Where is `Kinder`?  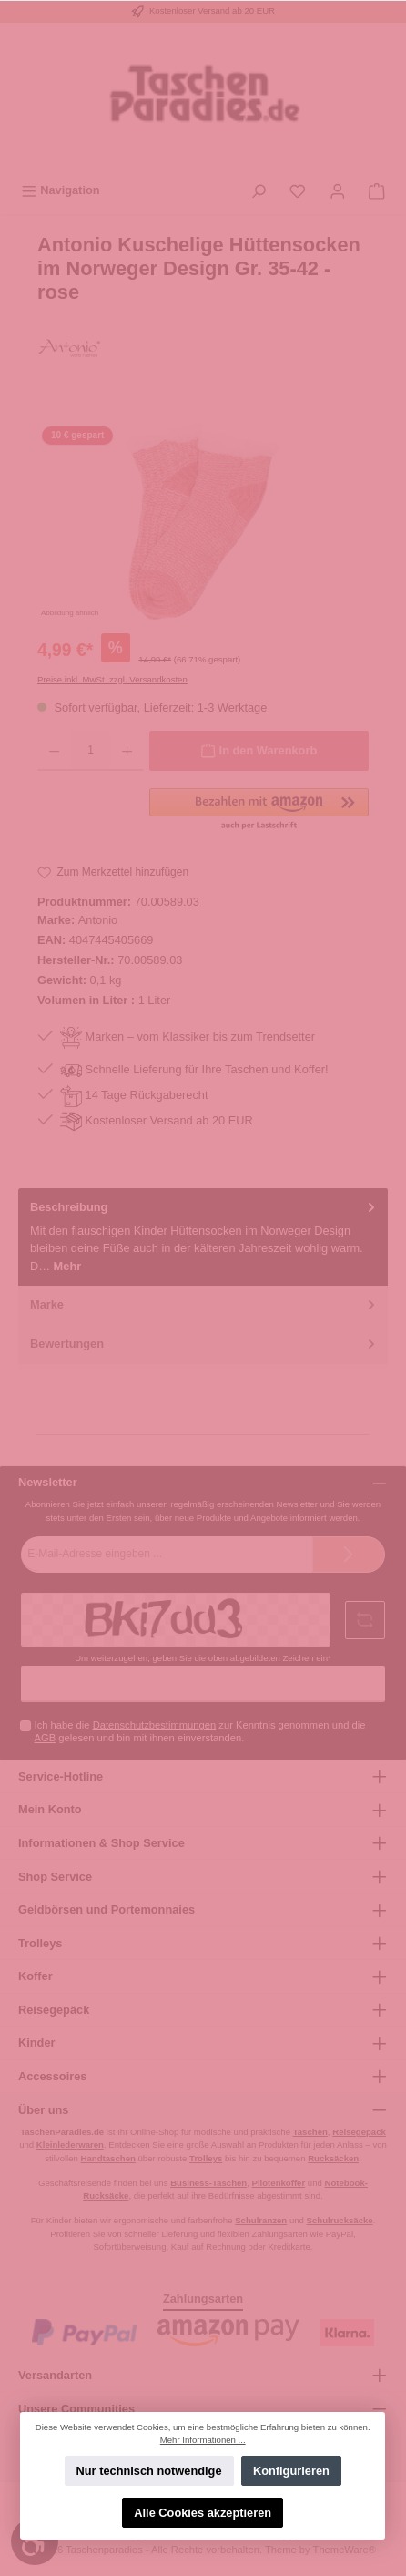 Kinder is located at coordinates (37, 2042).